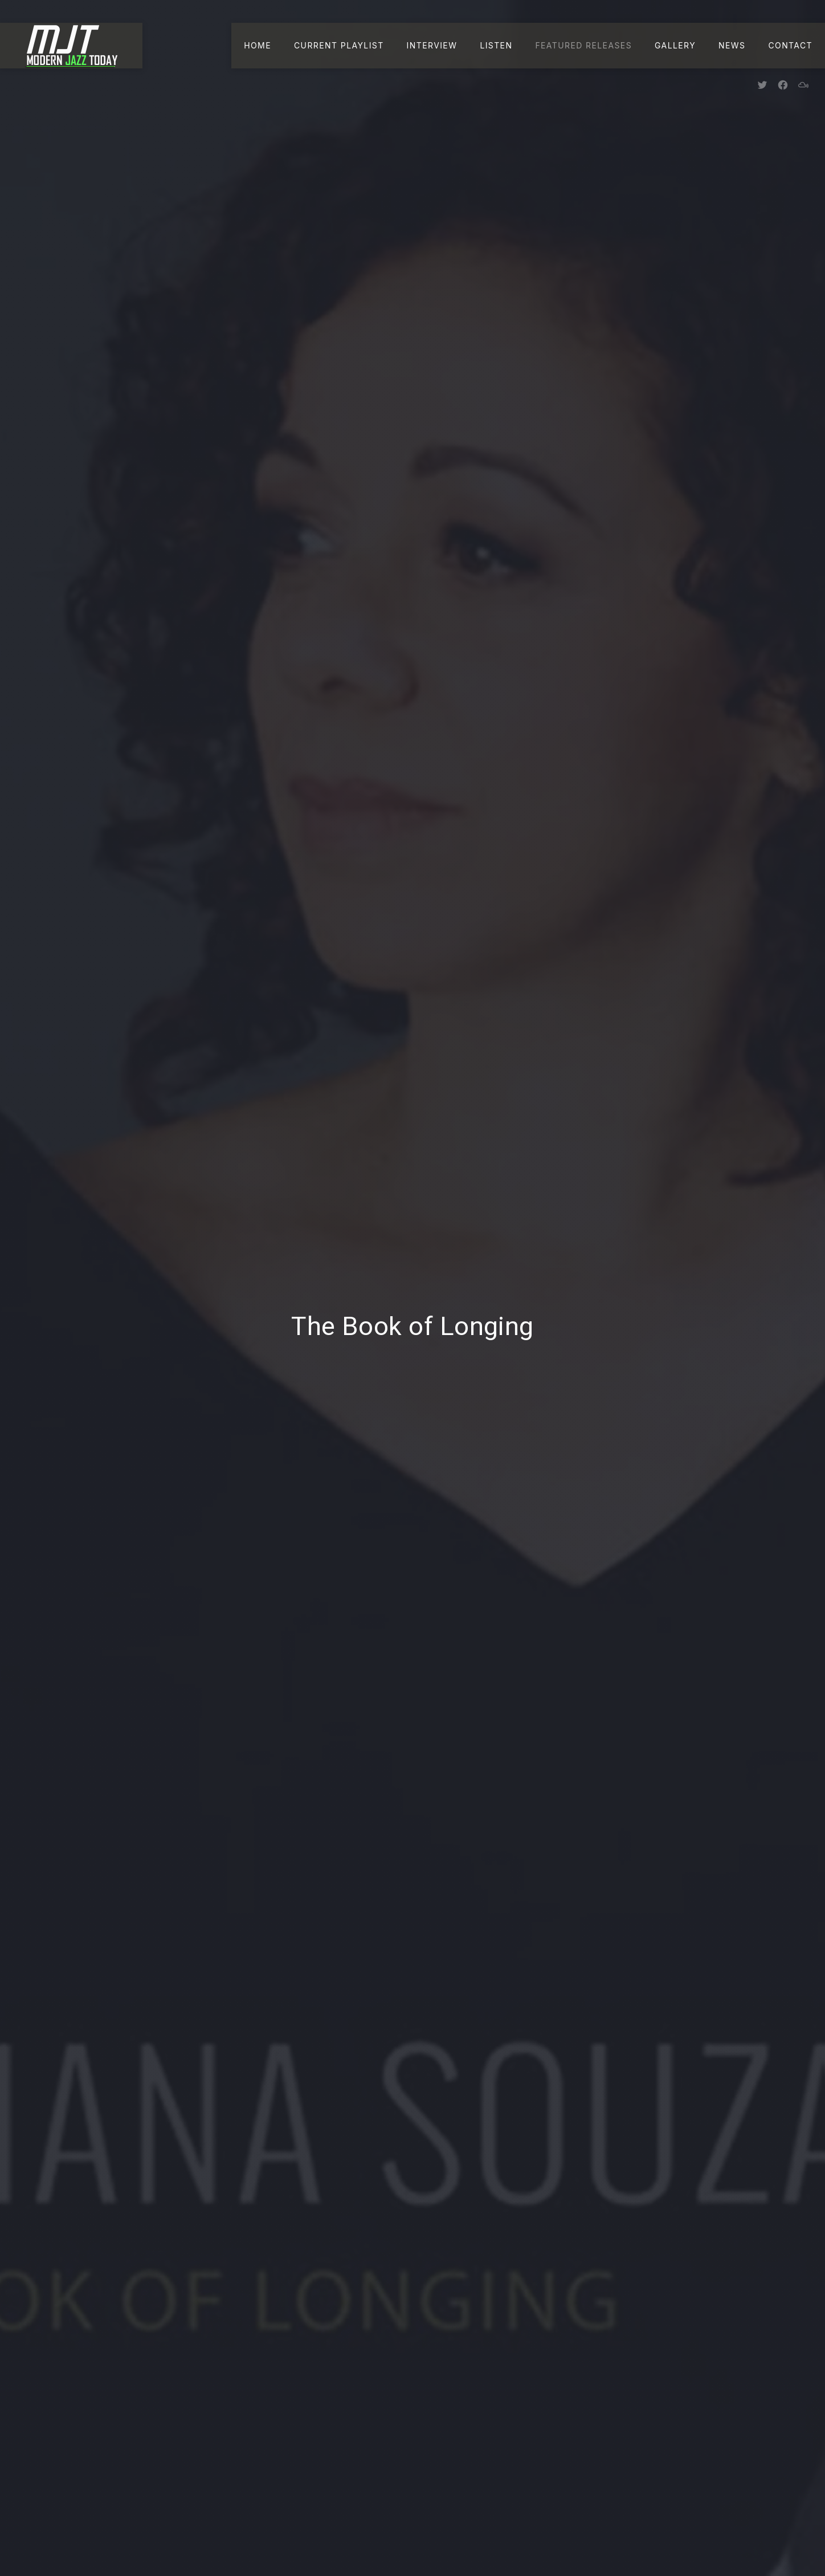 The image size is (825, 2576). I want to click on Current Playlist, so click(339, 45).